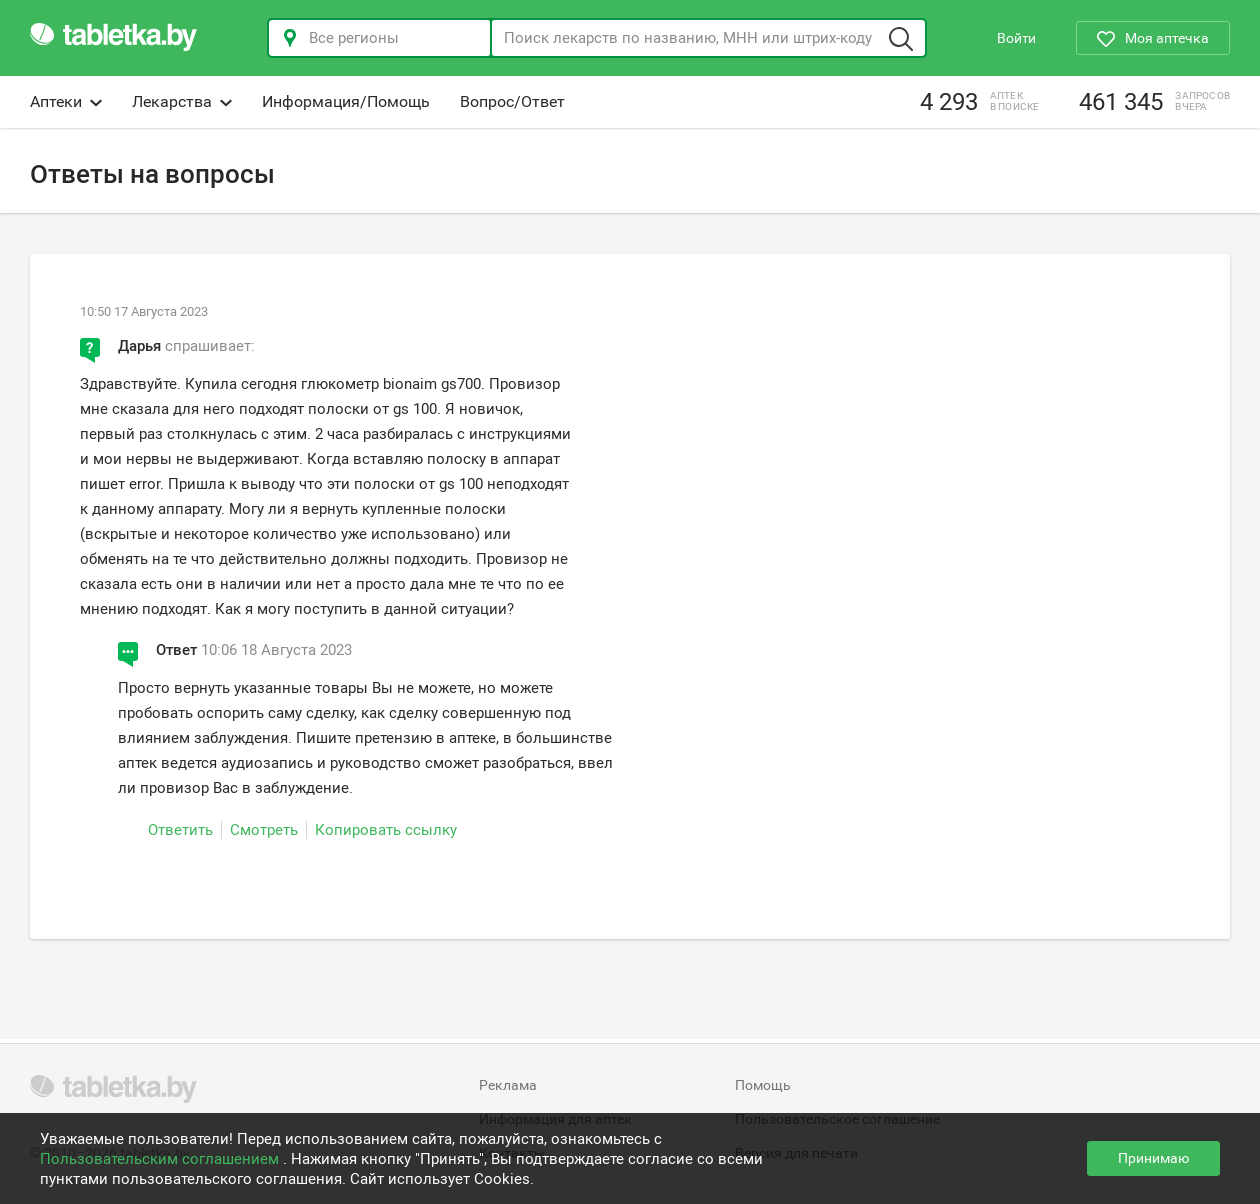  Describe the element at coordinates (264, 830) in the screenshot. I see `Смотреть` at that location.